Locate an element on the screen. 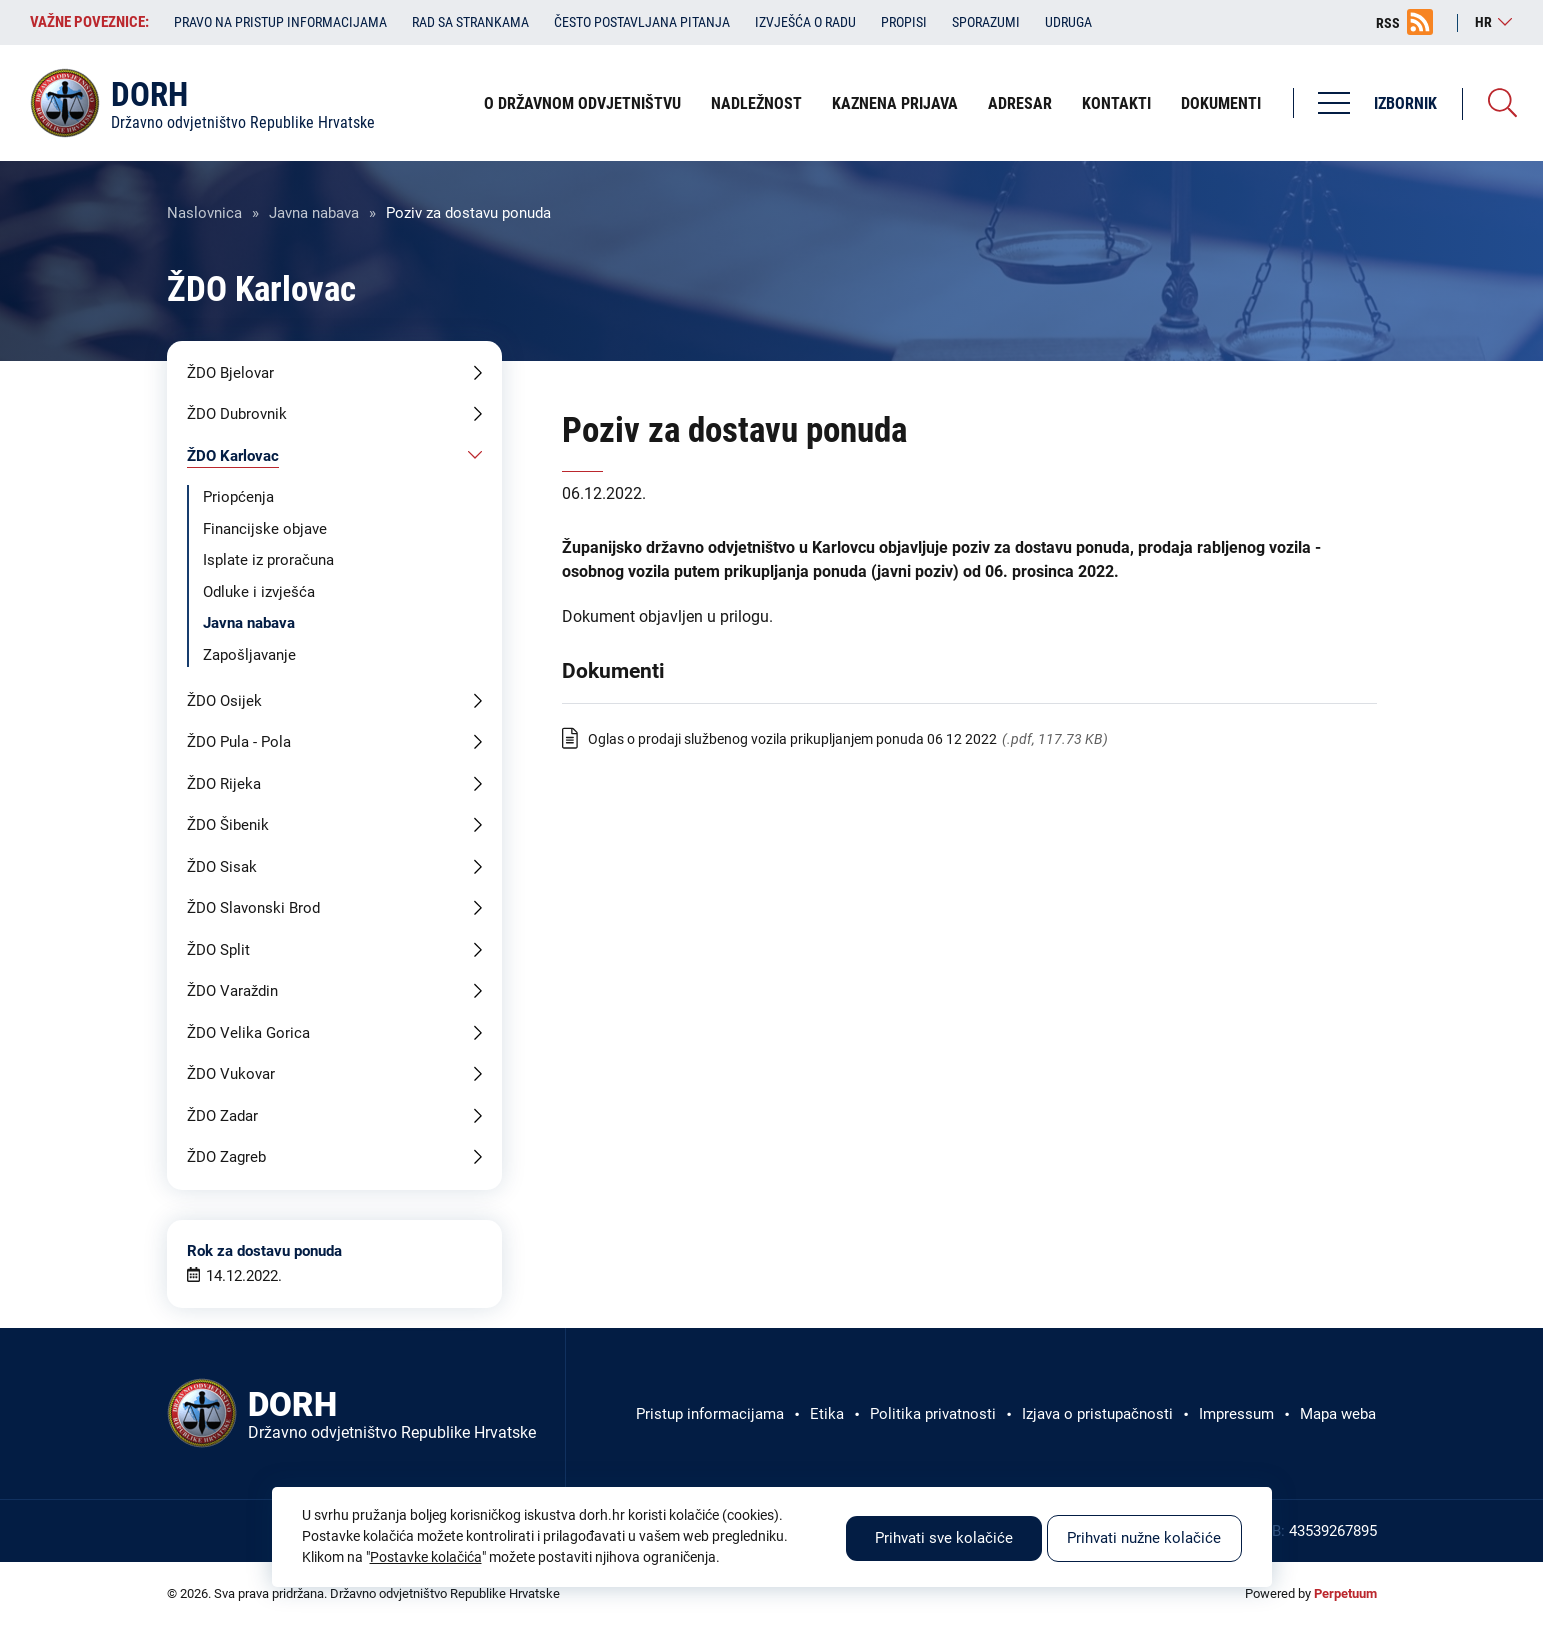 This screenshot has width=1543, height=1627. ŽDO Vukovar is located at coordinates (231, 1074).